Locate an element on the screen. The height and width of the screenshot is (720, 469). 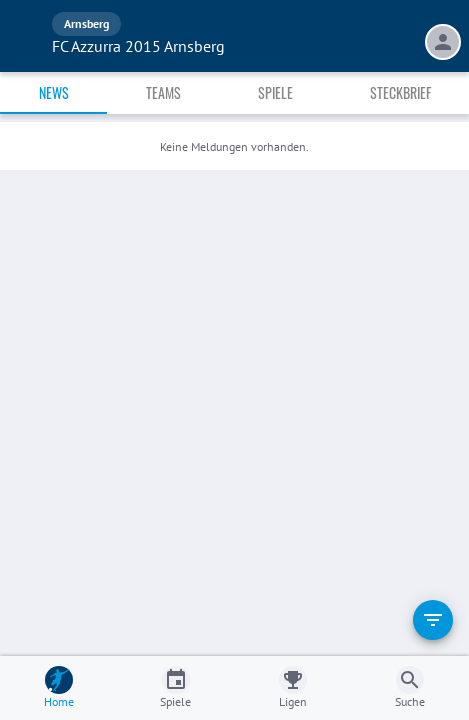
Teams [tab] is located at coordinates (163, 92).